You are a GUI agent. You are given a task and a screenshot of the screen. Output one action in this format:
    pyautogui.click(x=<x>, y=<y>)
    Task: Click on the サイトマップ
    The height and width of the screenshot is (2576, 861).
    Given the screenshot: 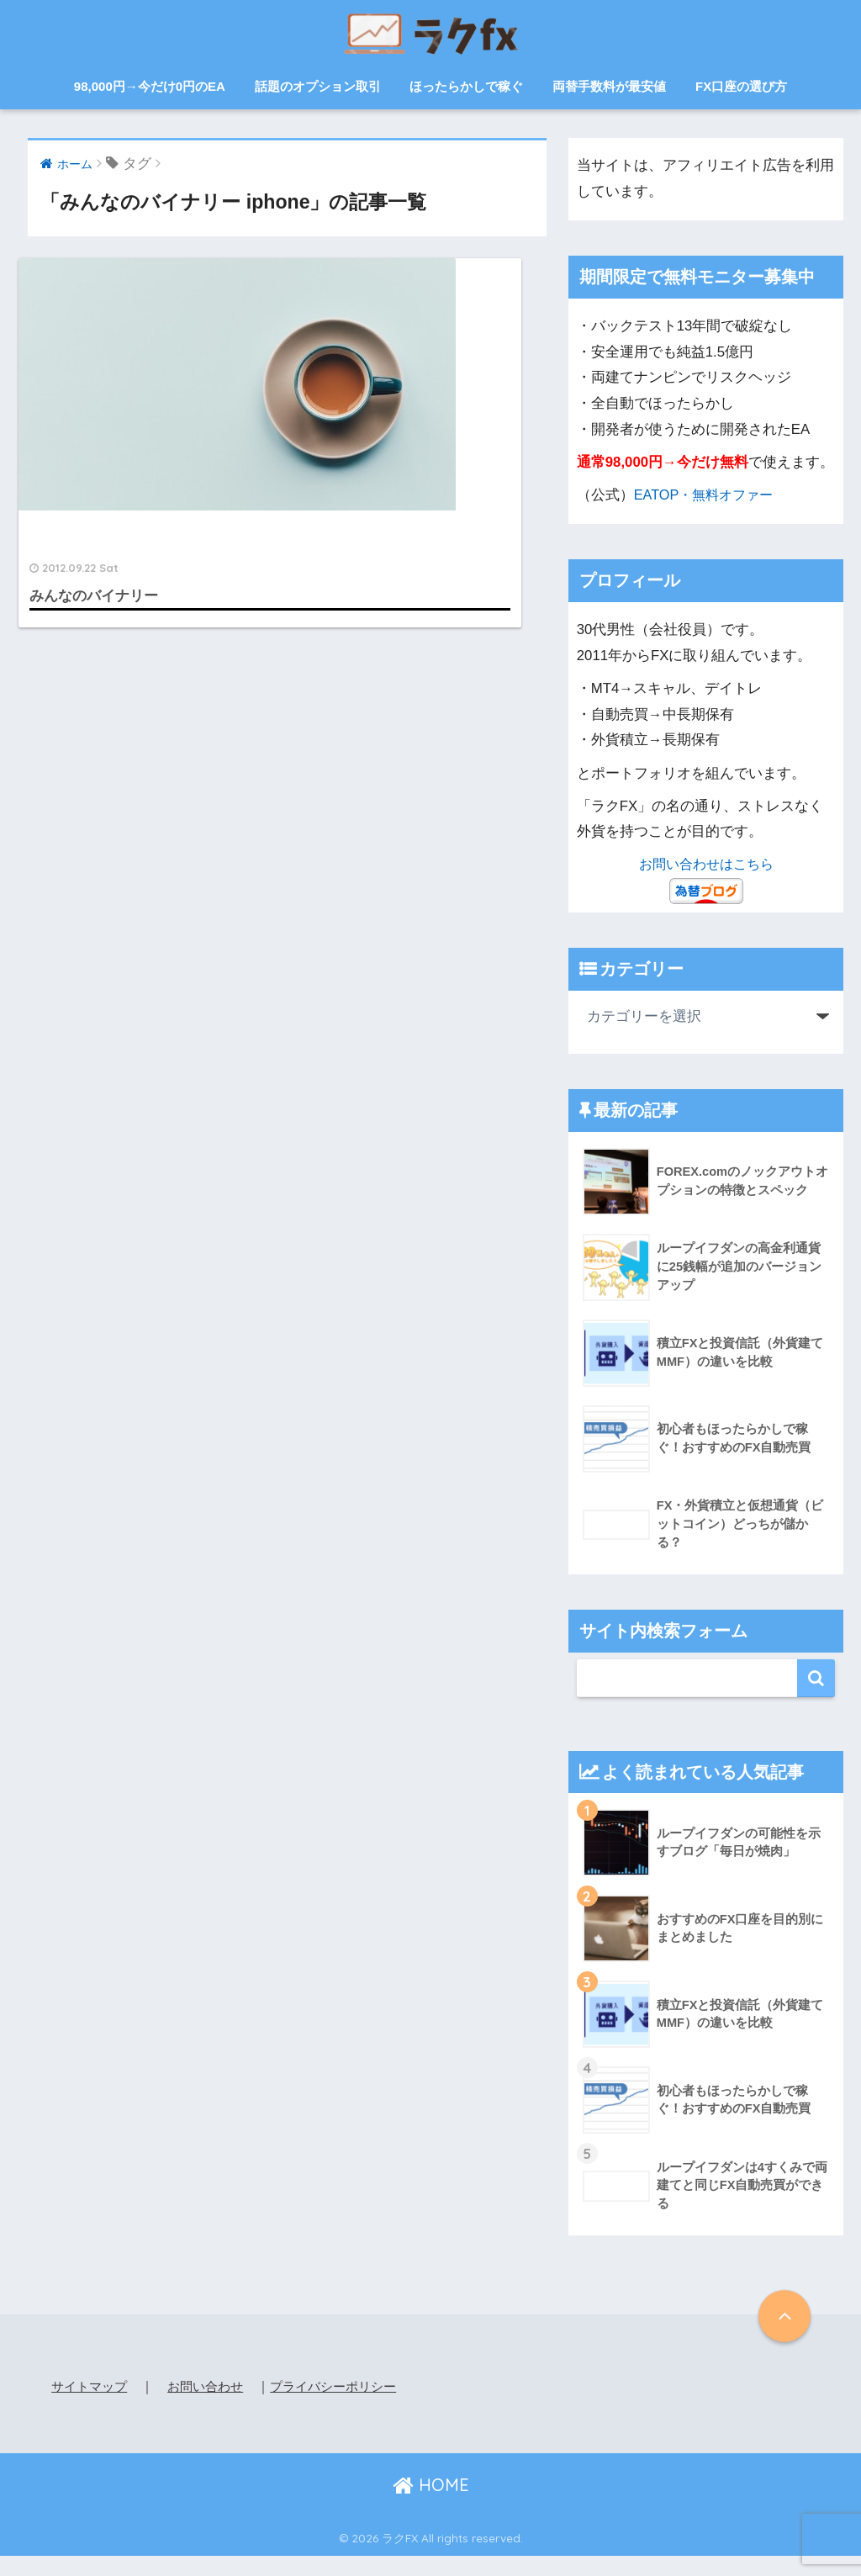 What is the action you would take?
    pyautogui.click(x=91, y=2386)
    